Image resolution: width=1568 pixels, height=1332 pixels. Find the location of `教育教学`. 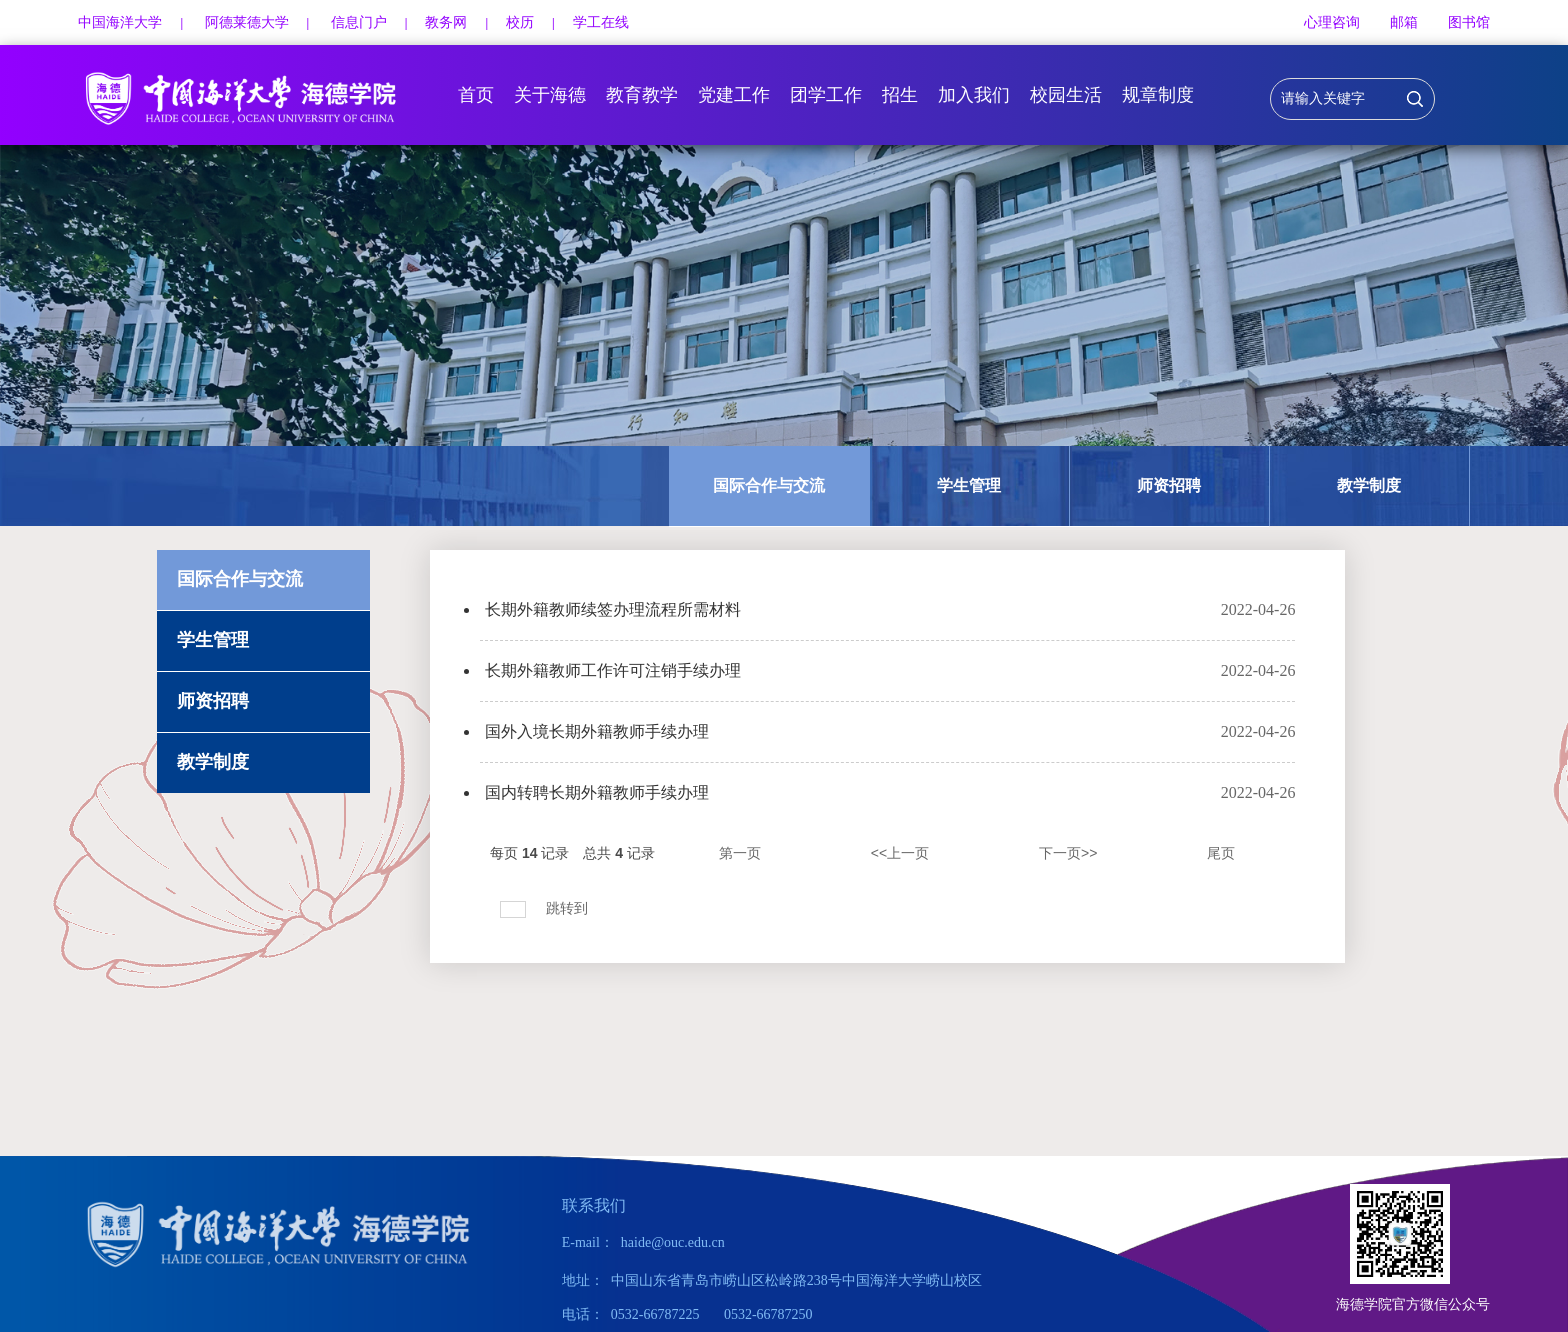

教育教学 is located at coordinates (642, 95).